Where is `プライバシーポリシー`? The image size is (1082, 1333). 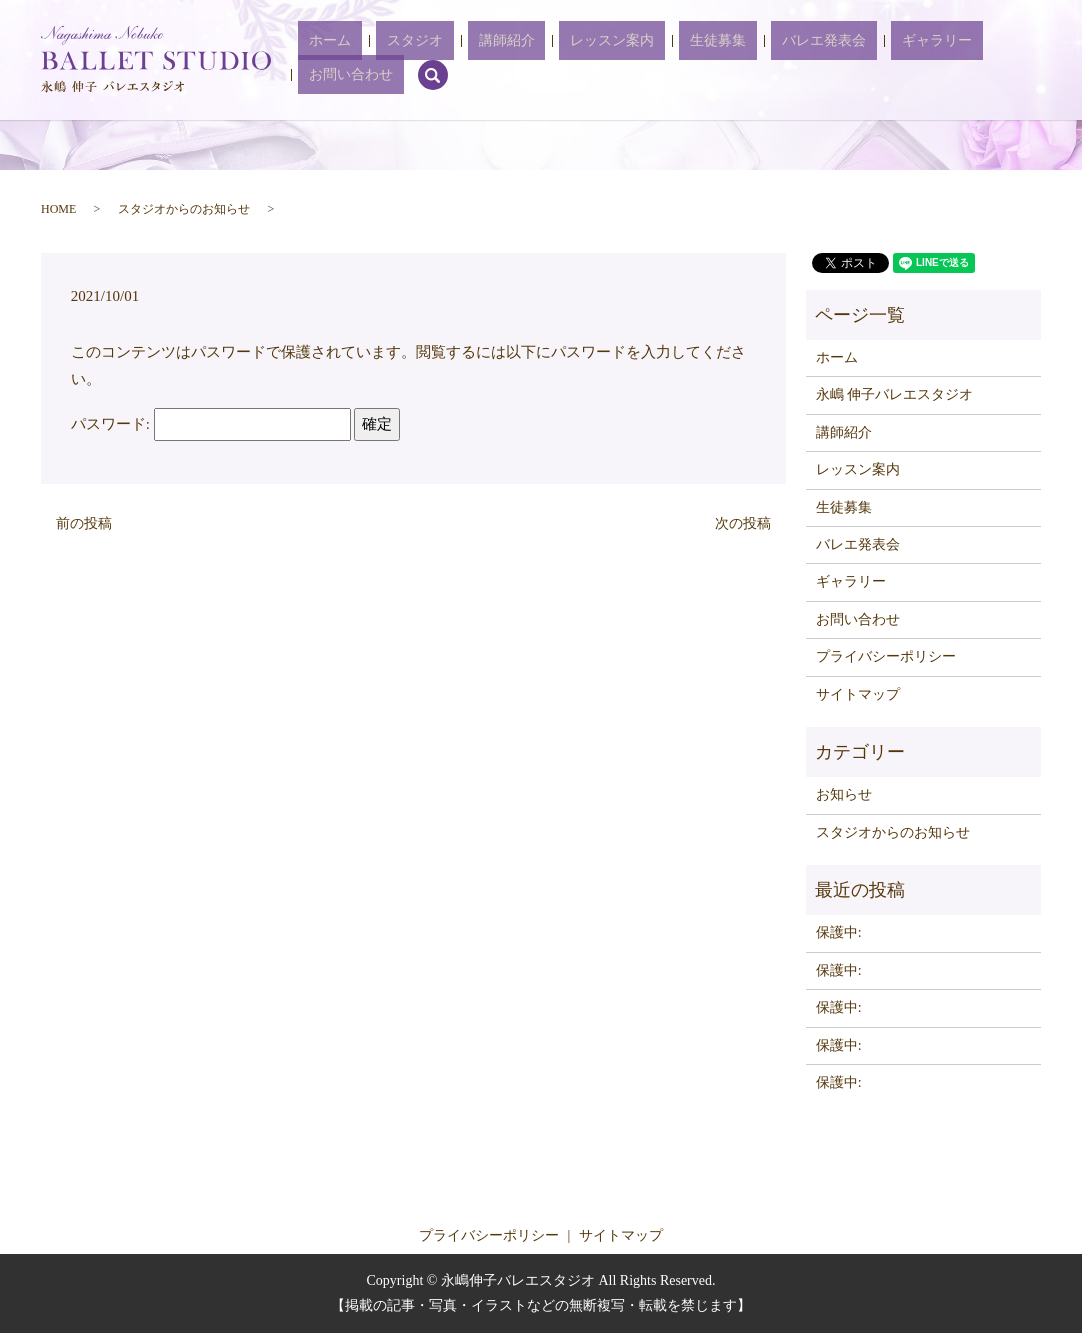
プライバシーポリシー is located at coordinates (886, 656).